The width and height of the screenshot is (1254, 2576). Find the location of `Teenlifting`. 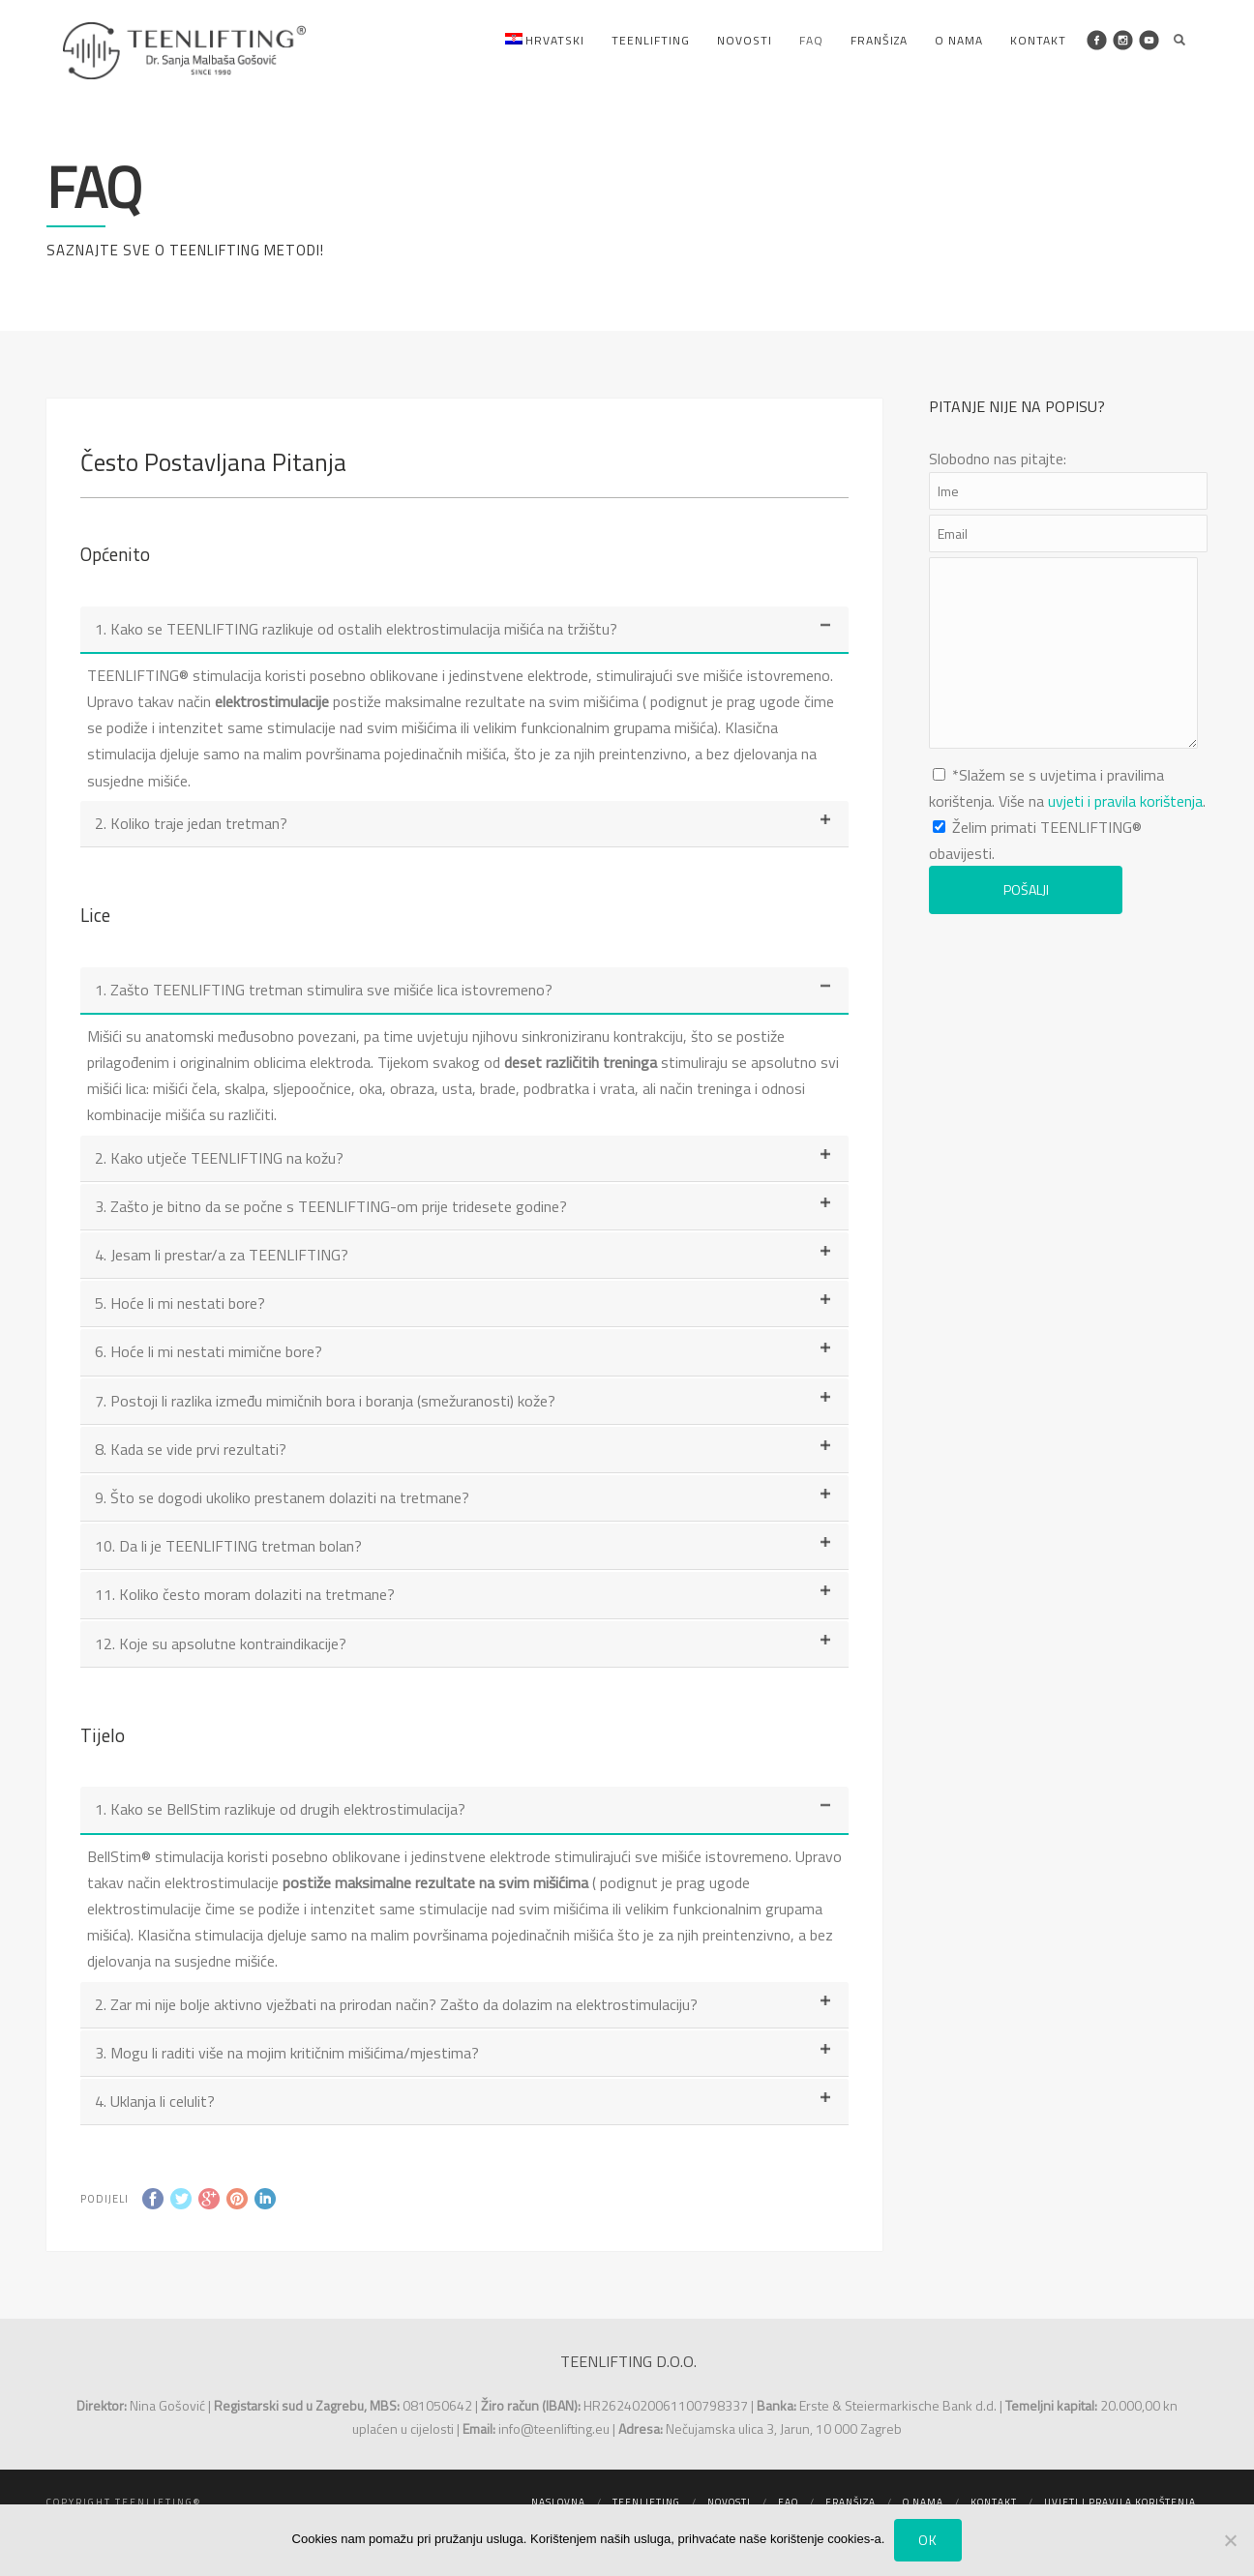

Teenlifting is located at coordinates (651, 40).